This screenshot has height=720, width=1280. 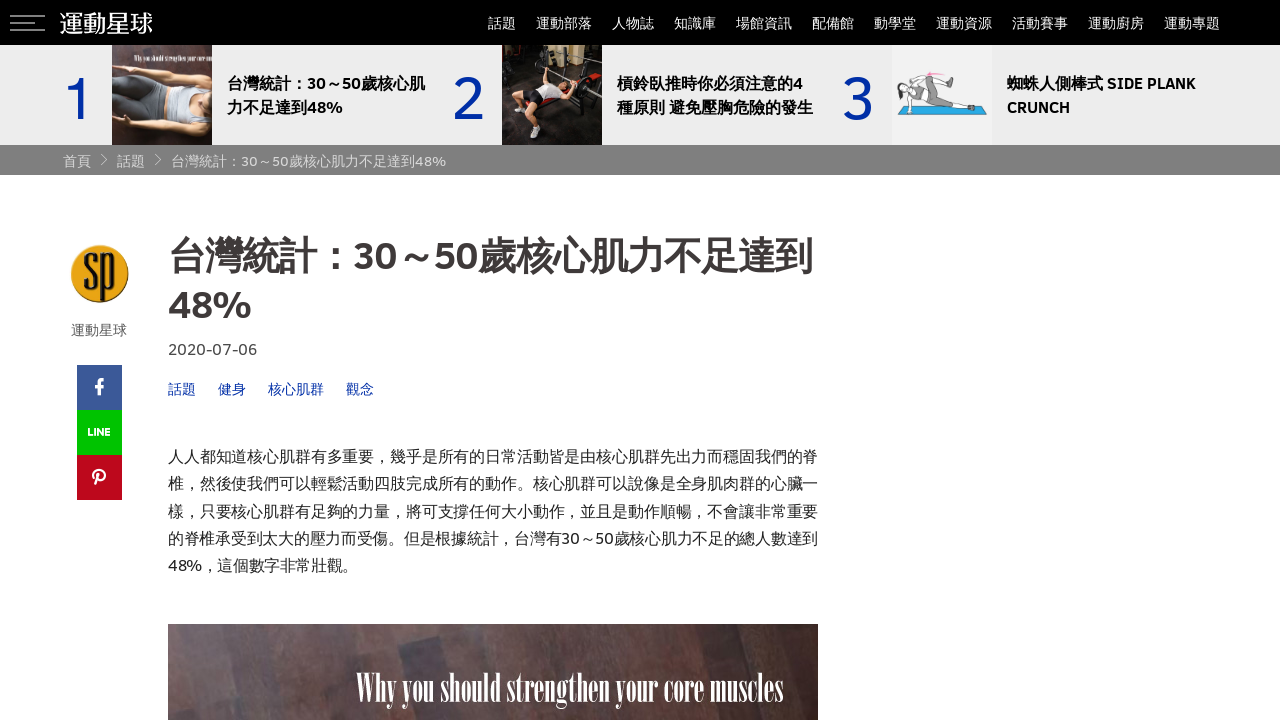 I want to click on 健身, so click(x=232, y=388).